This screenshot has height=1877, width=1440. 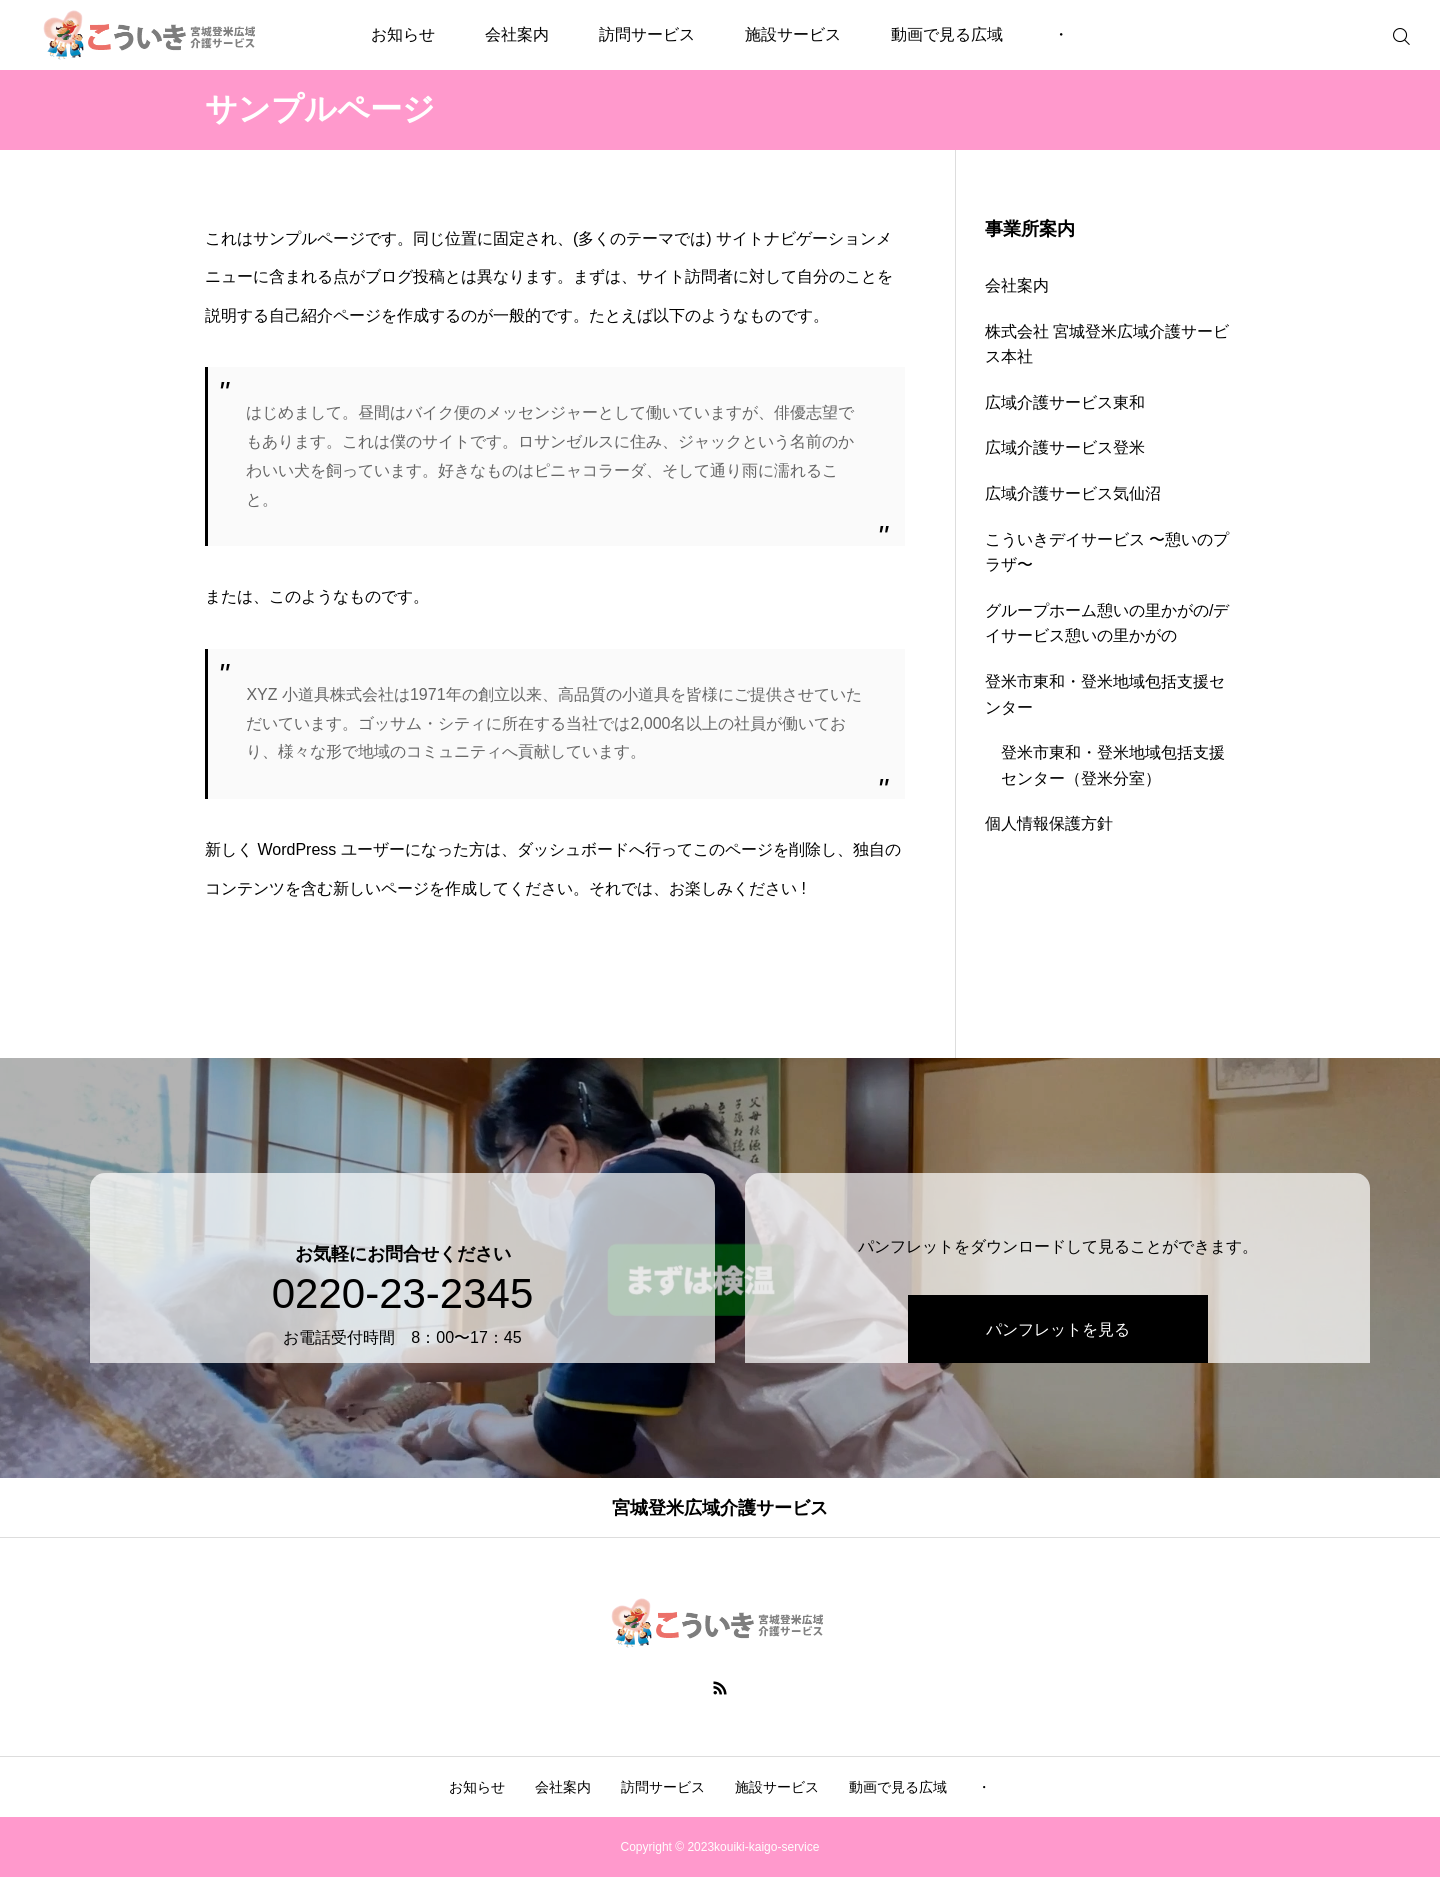 What do you see at coordinates (403, 34) in the screenshot?
I see `お知らせ` at bounding box center [403, 34].